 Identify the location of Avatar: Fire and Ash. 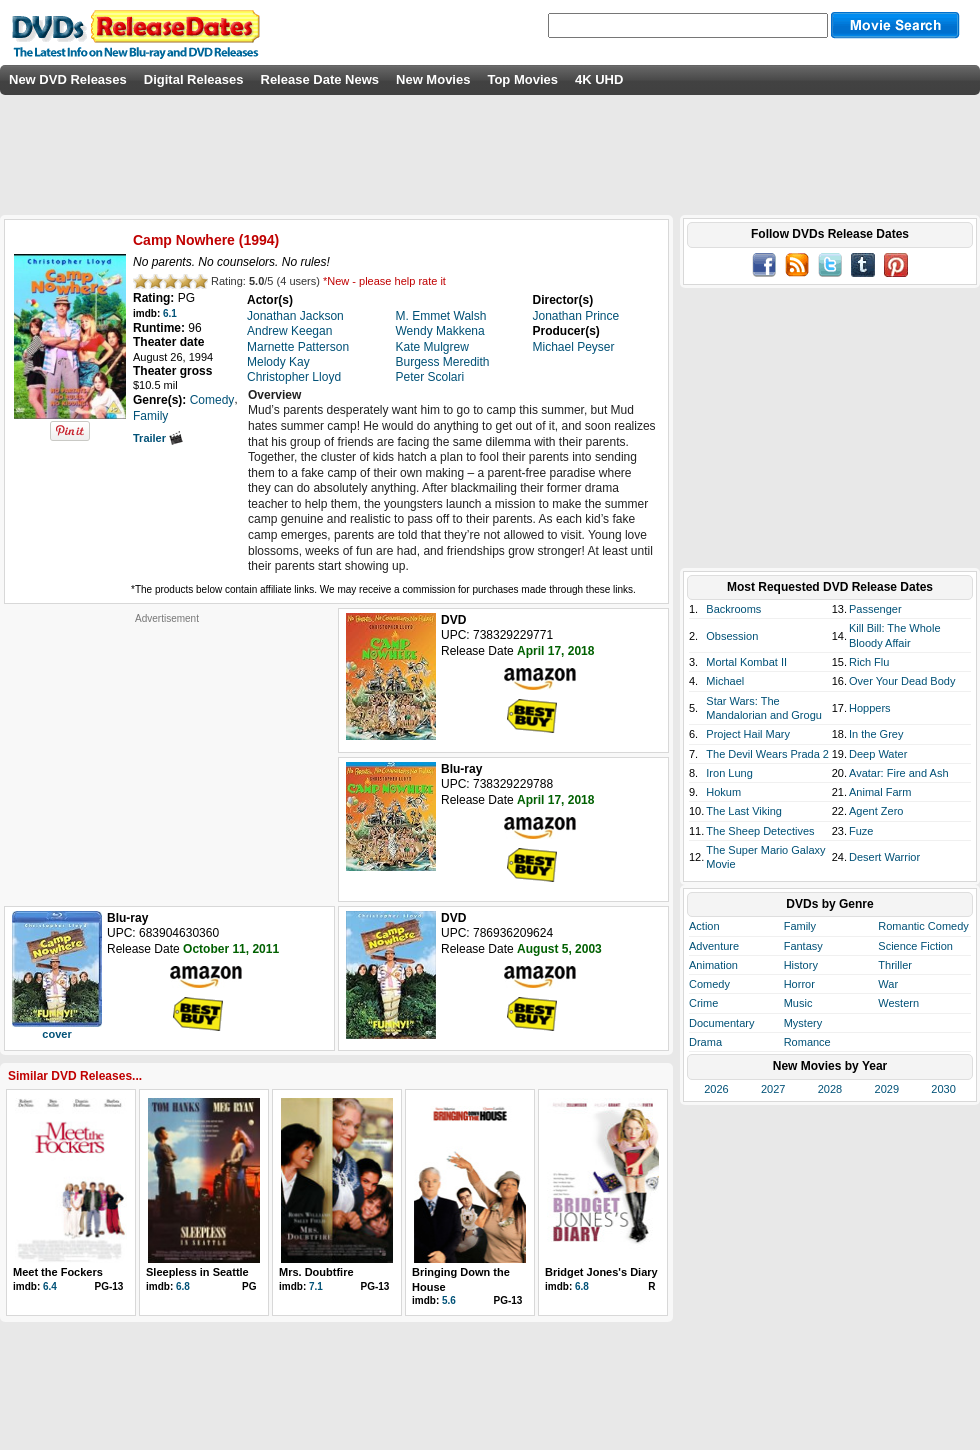
(898, 773).